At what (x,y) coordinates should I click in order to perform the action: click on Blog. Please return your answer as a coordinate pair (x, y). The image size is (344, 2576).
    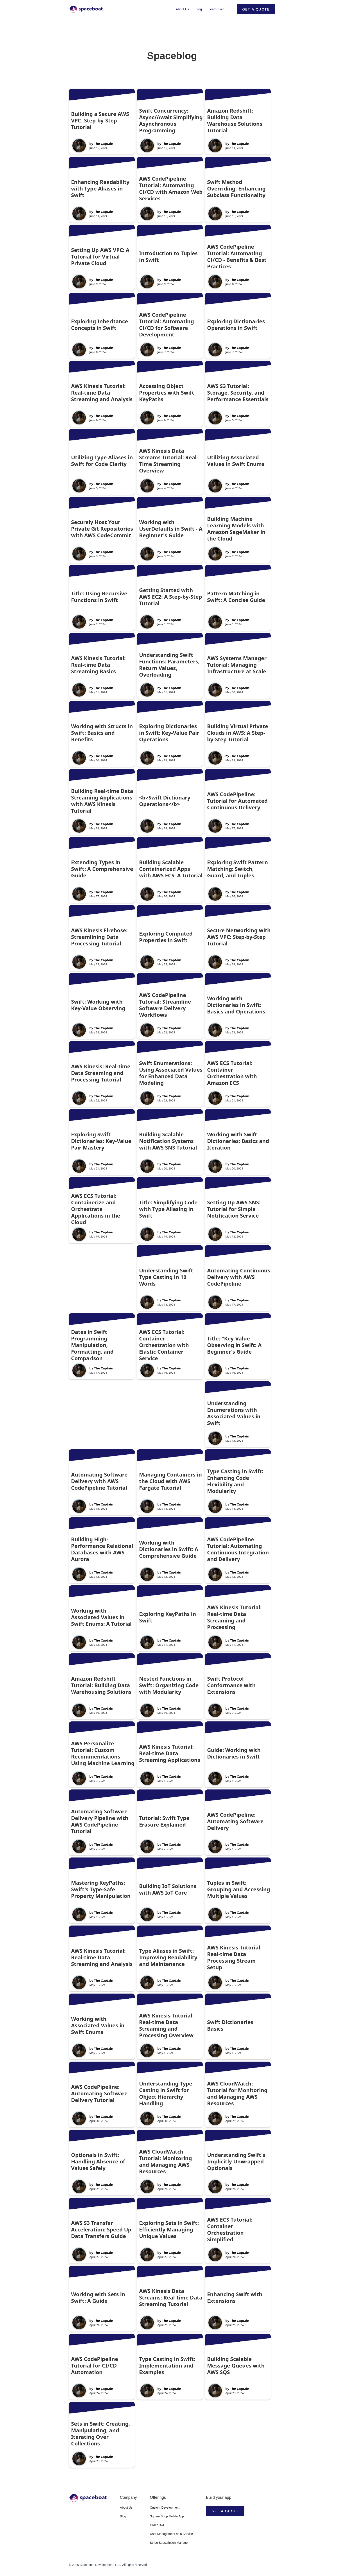
    Looking at the image, I should click on (198, 9).